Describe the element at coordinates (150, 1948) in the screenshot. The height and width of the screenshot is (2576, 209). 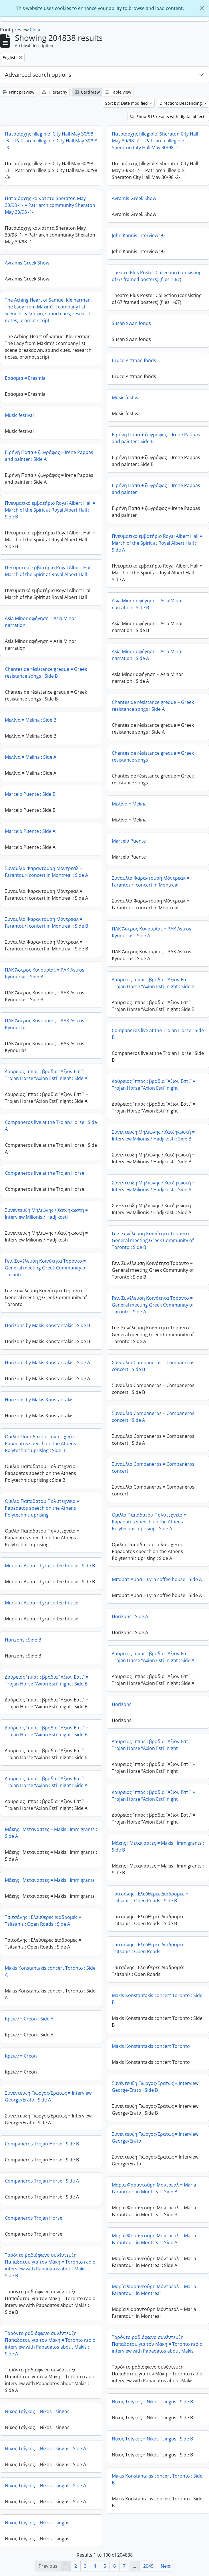
I see `Τσιτσάνης : Ελεύθερες Διαδρομές = Tsitsanis : Open Roads` at that location.